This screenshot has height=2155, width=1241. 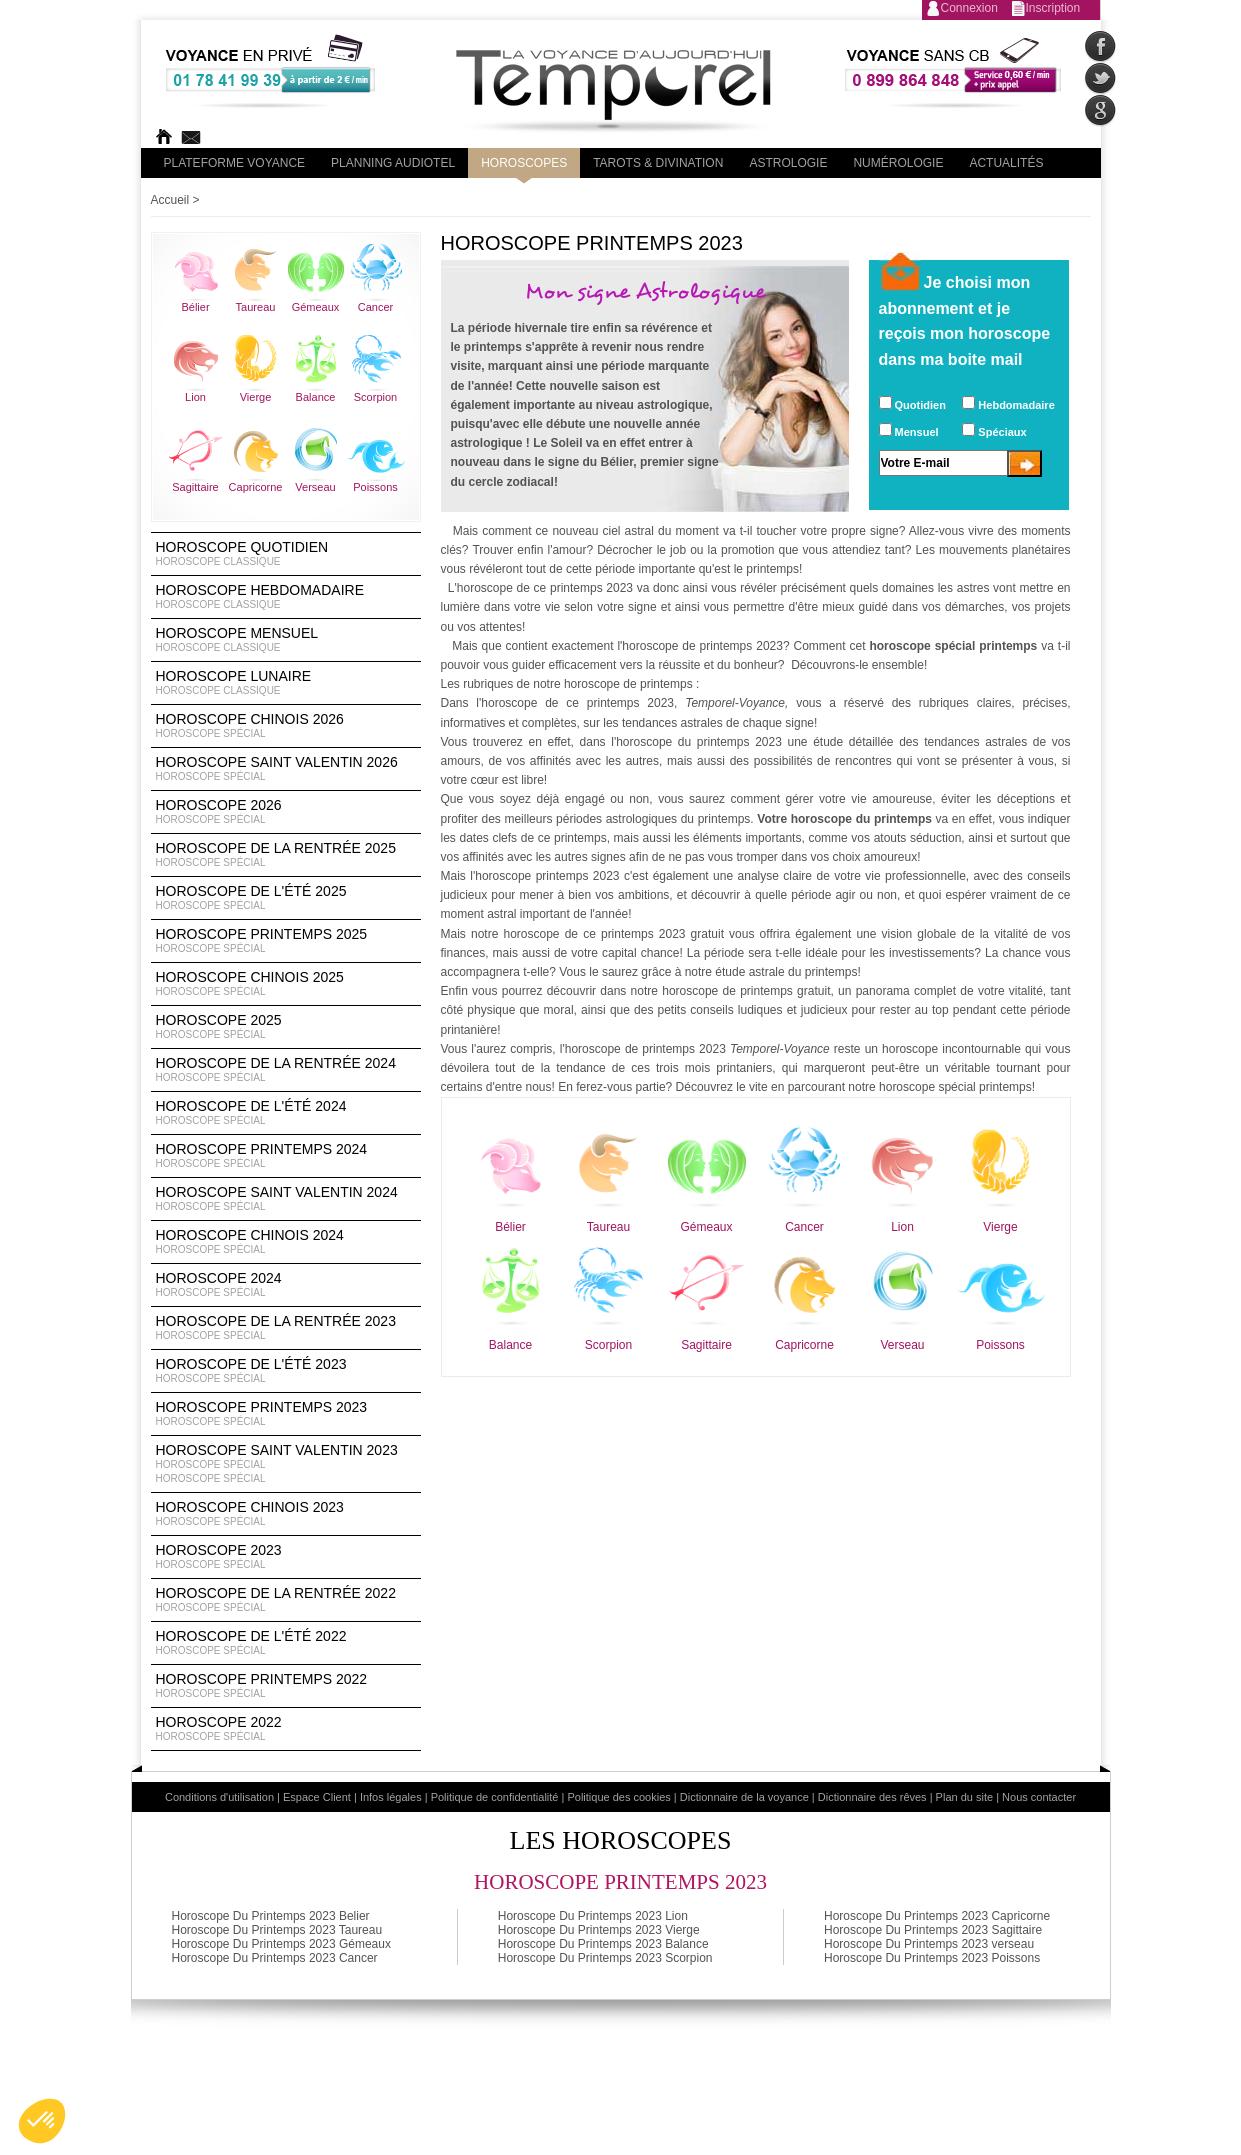 What do you see at coordinates (932, 1958) in the screenshot?
I see `Horoscope Du Printemps 2023 Poissons` at bounding box center [932, 1958].